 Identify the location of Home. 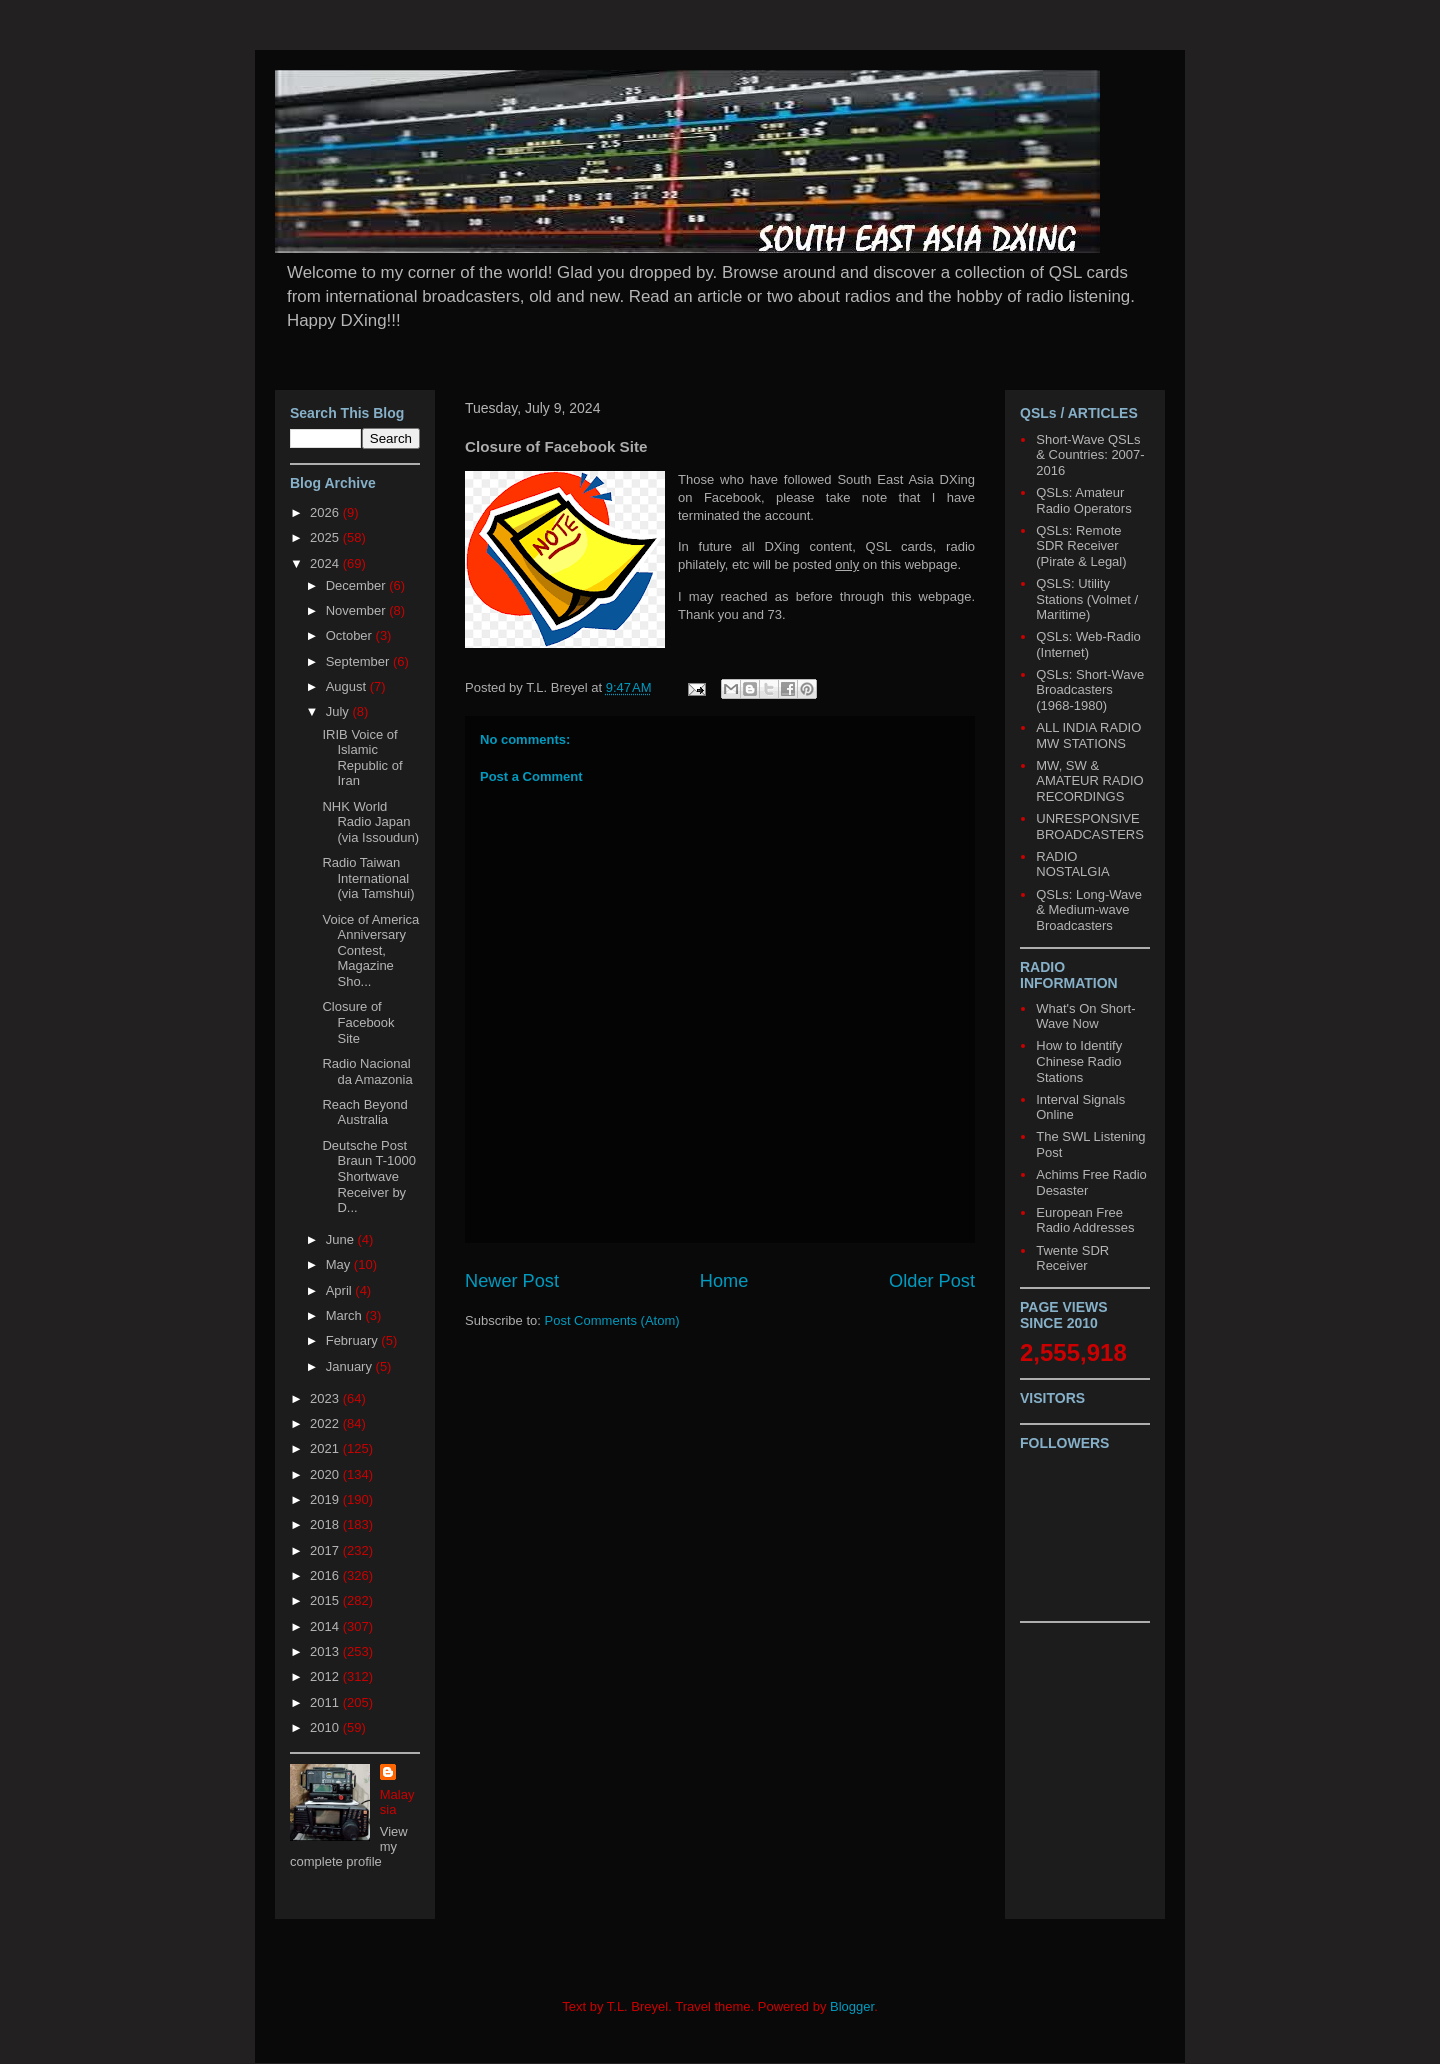
(724, 1281).